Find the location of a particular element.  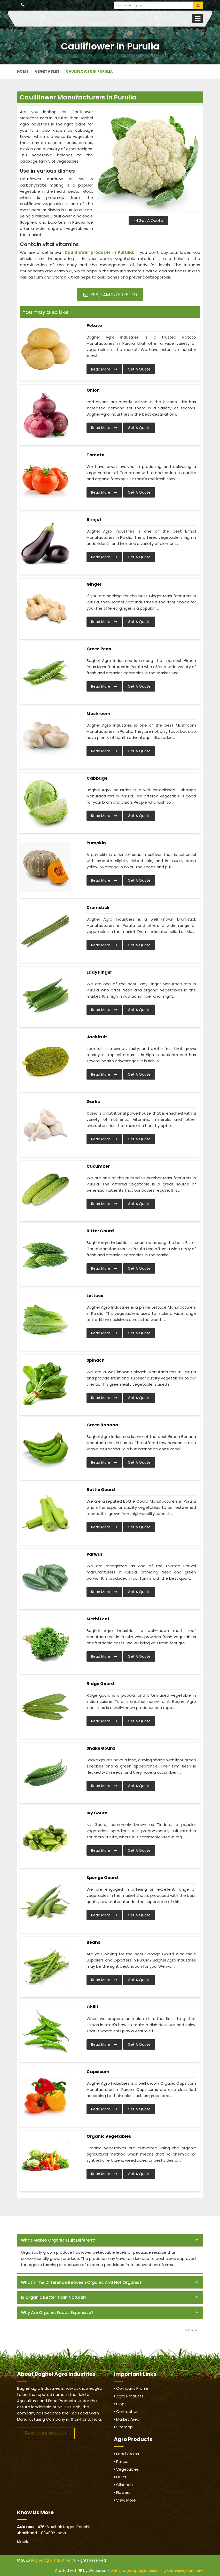

Company Profile is located at coordinates (131, 2388).